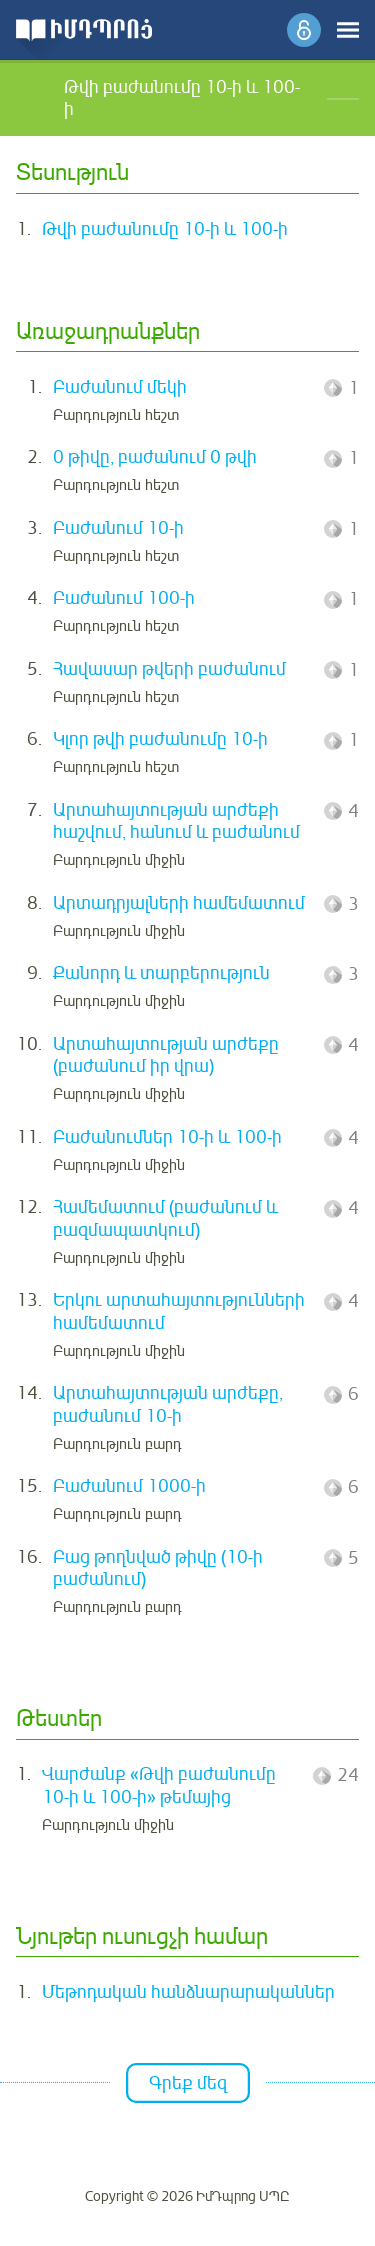 This screenshot has height=2246, width=375. What do you see at coordinates (188, 2083) in the screenshot?
I see `Գրեք մեզ` at bounding box center [188, 2083].